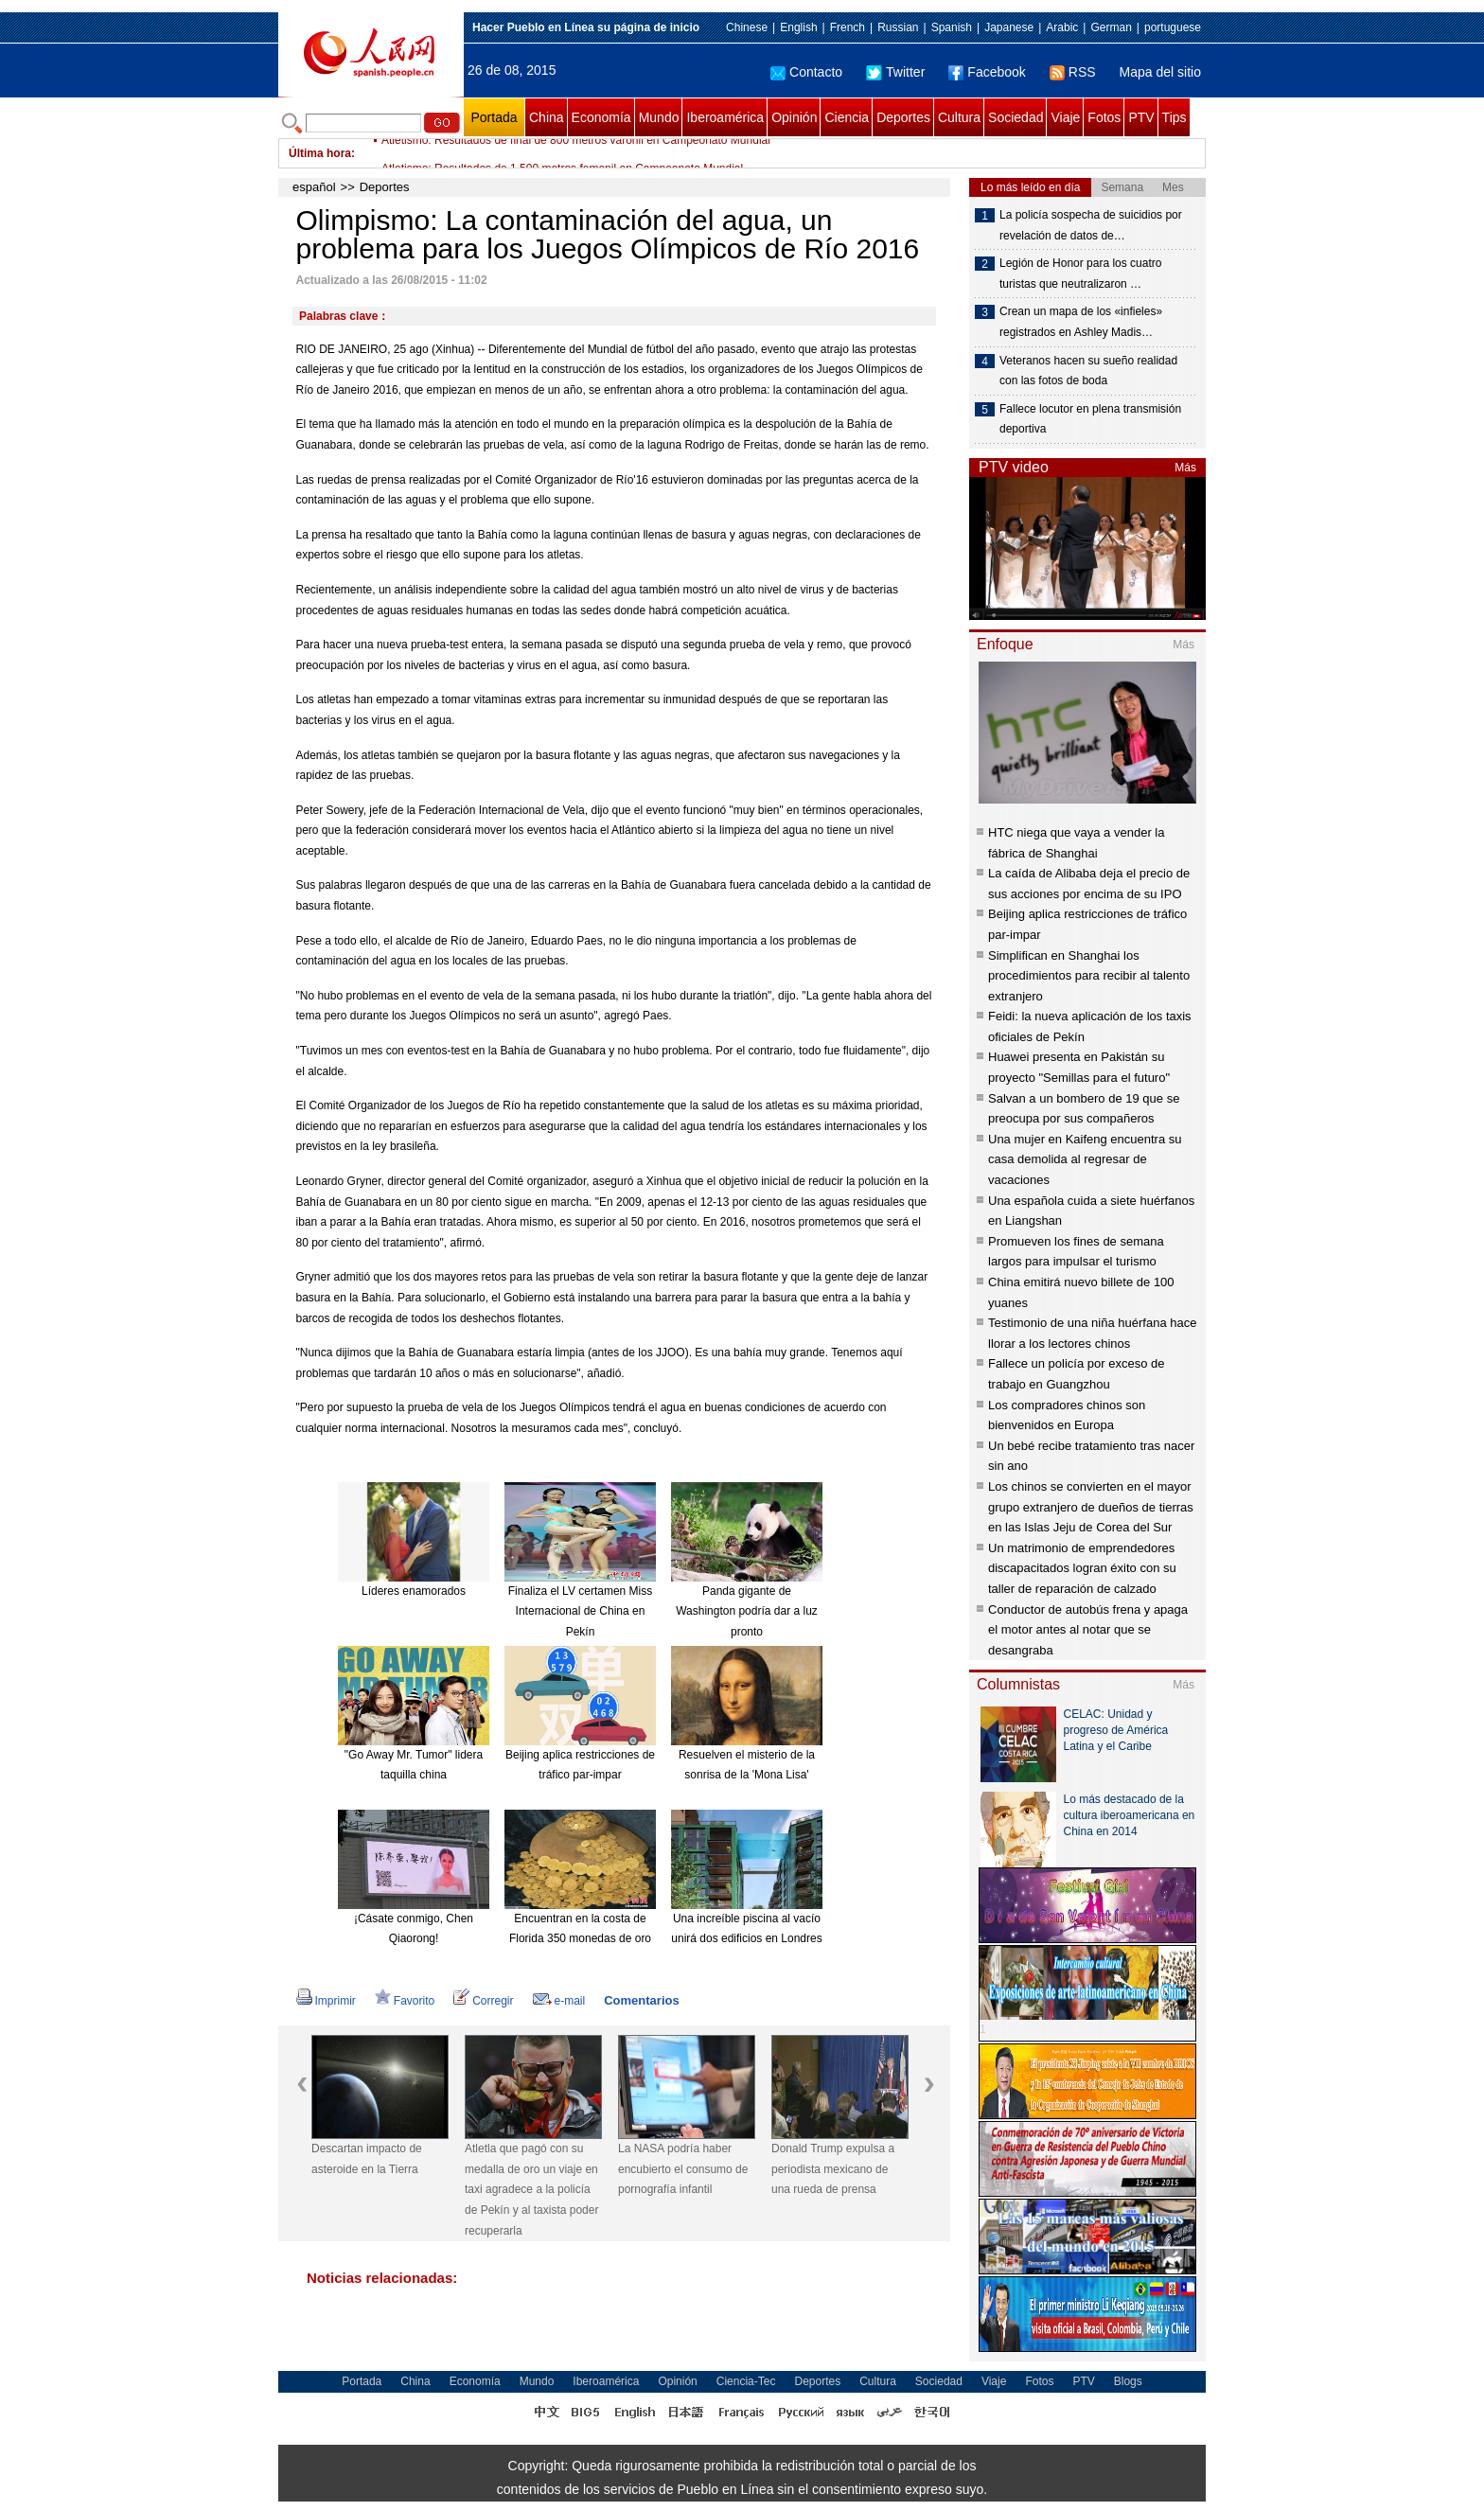 This screenshot has width=1484, height=2511. I want to click on La policía sospecha de suicidios por revelación de datos de…, so click(1090, 225).